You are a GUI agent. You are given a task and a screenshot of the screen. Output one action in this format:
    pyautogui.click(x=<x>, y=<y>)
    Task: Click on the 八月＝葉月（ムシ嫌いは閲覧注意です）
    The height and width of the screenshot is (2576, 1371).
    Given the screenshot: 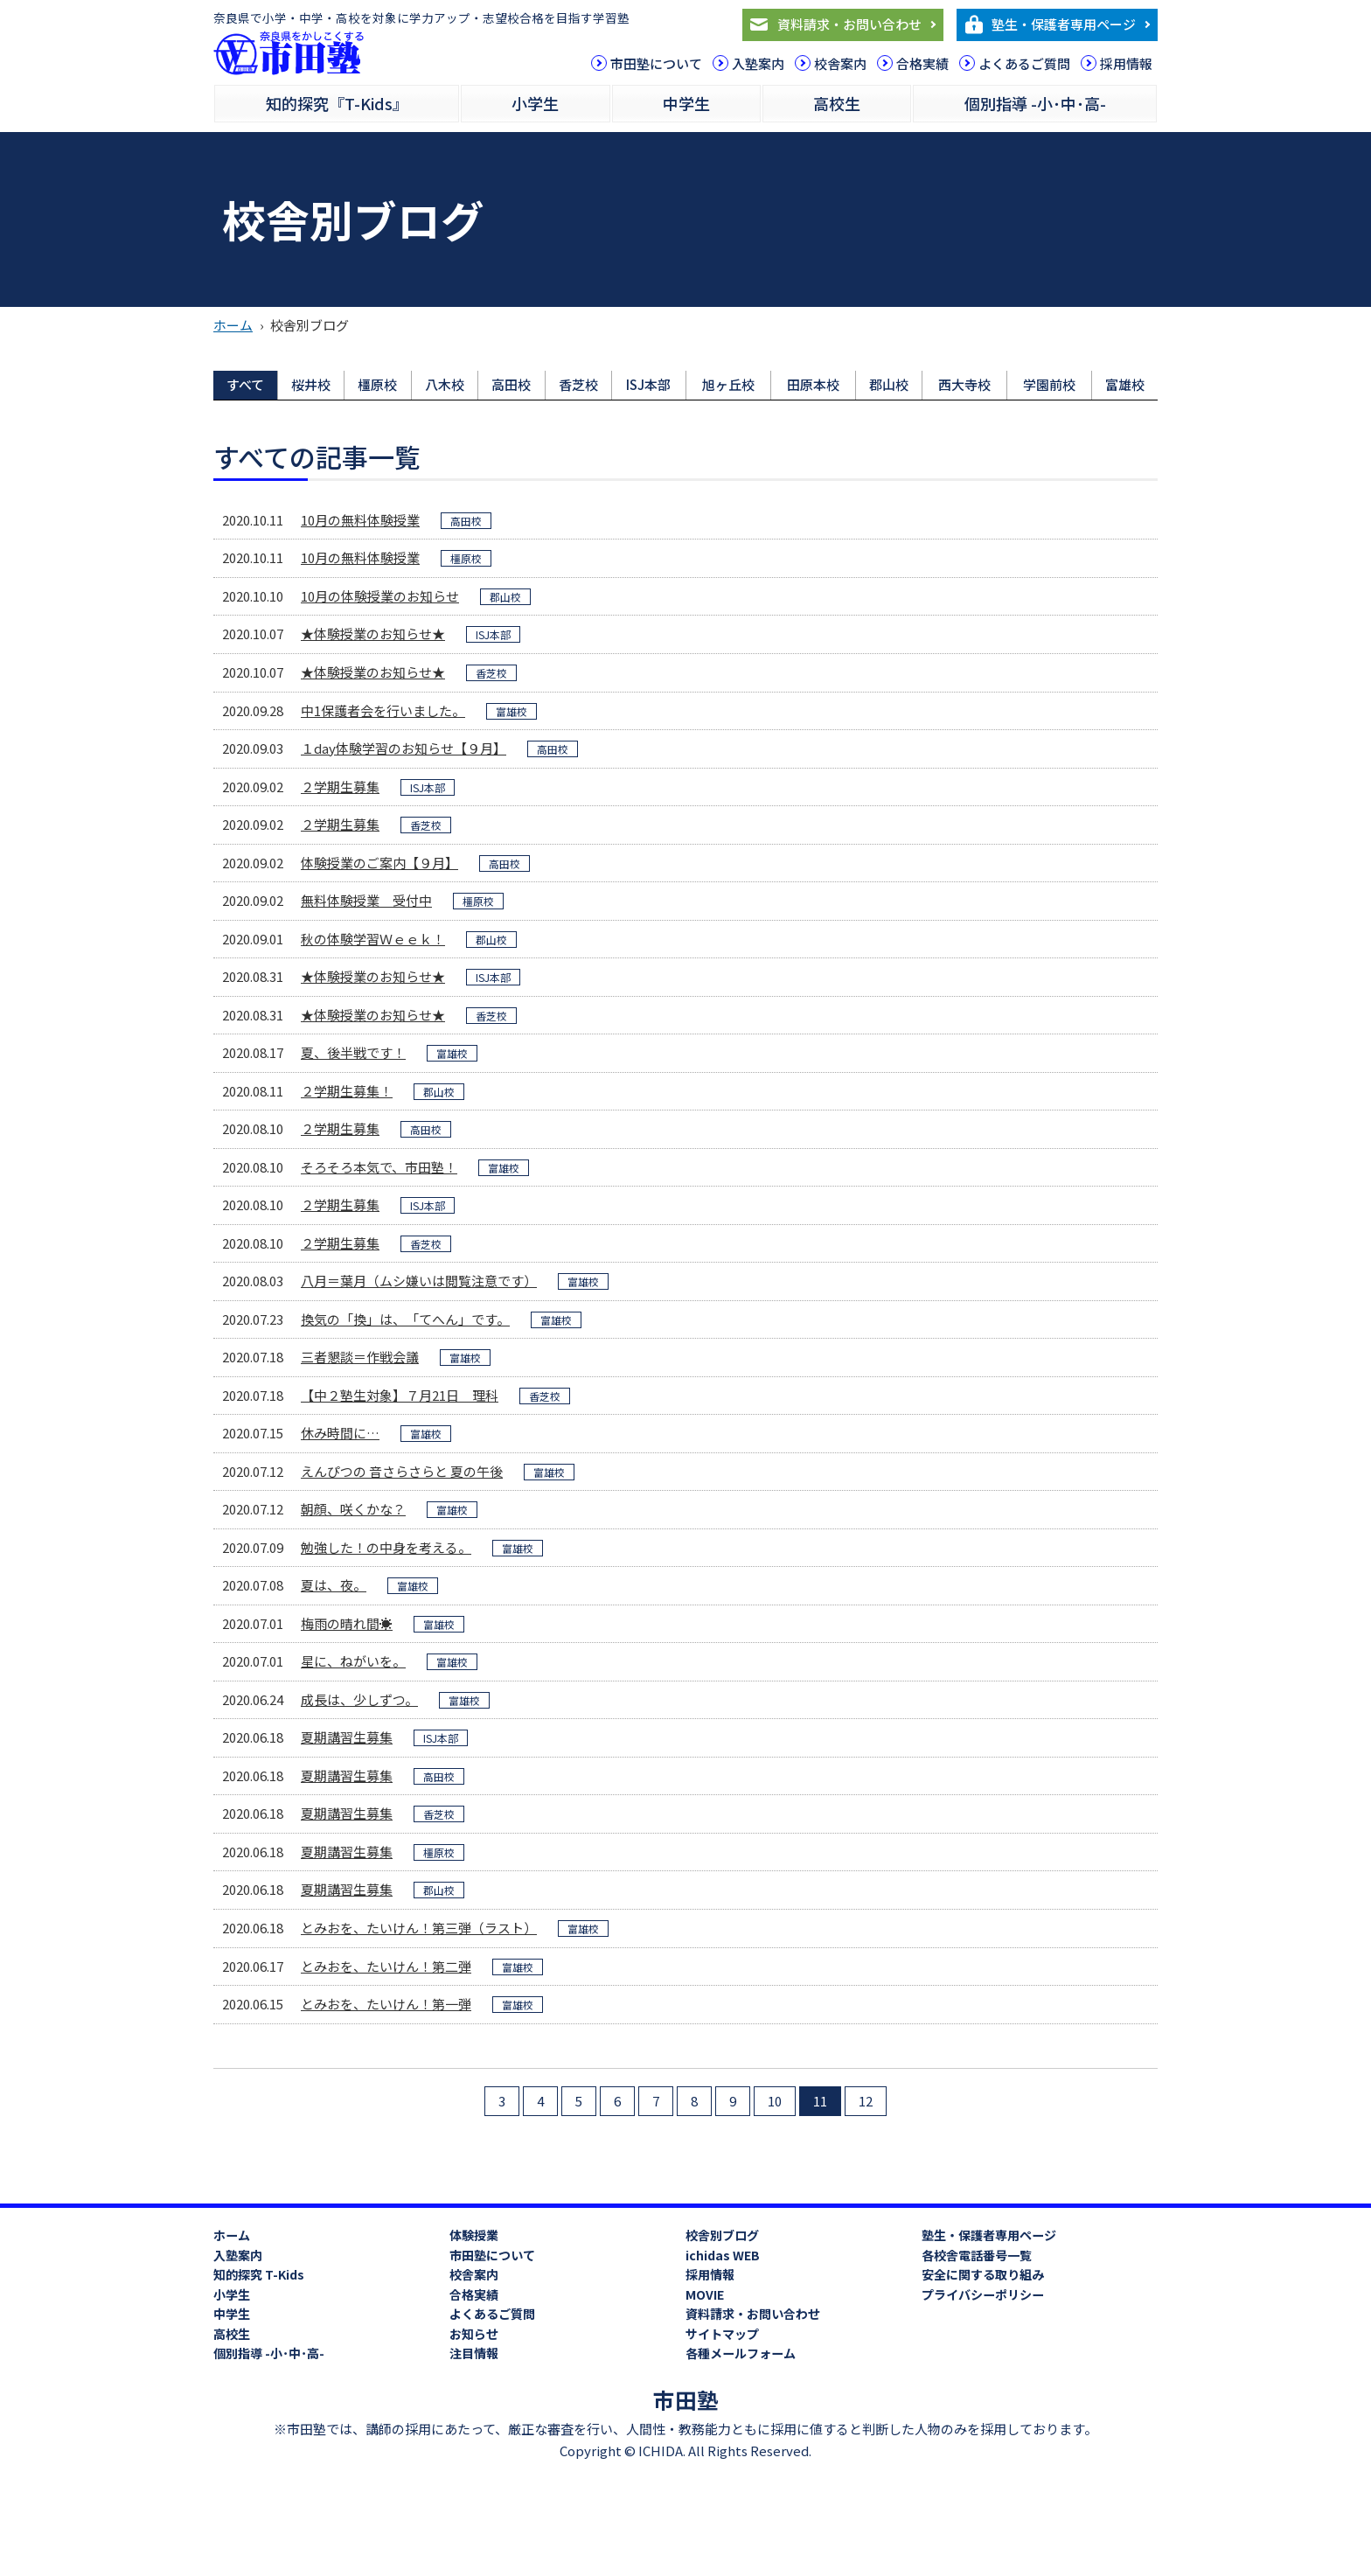 What is the action you would take?
    pyautogui.click(x=419, y=1280)
    